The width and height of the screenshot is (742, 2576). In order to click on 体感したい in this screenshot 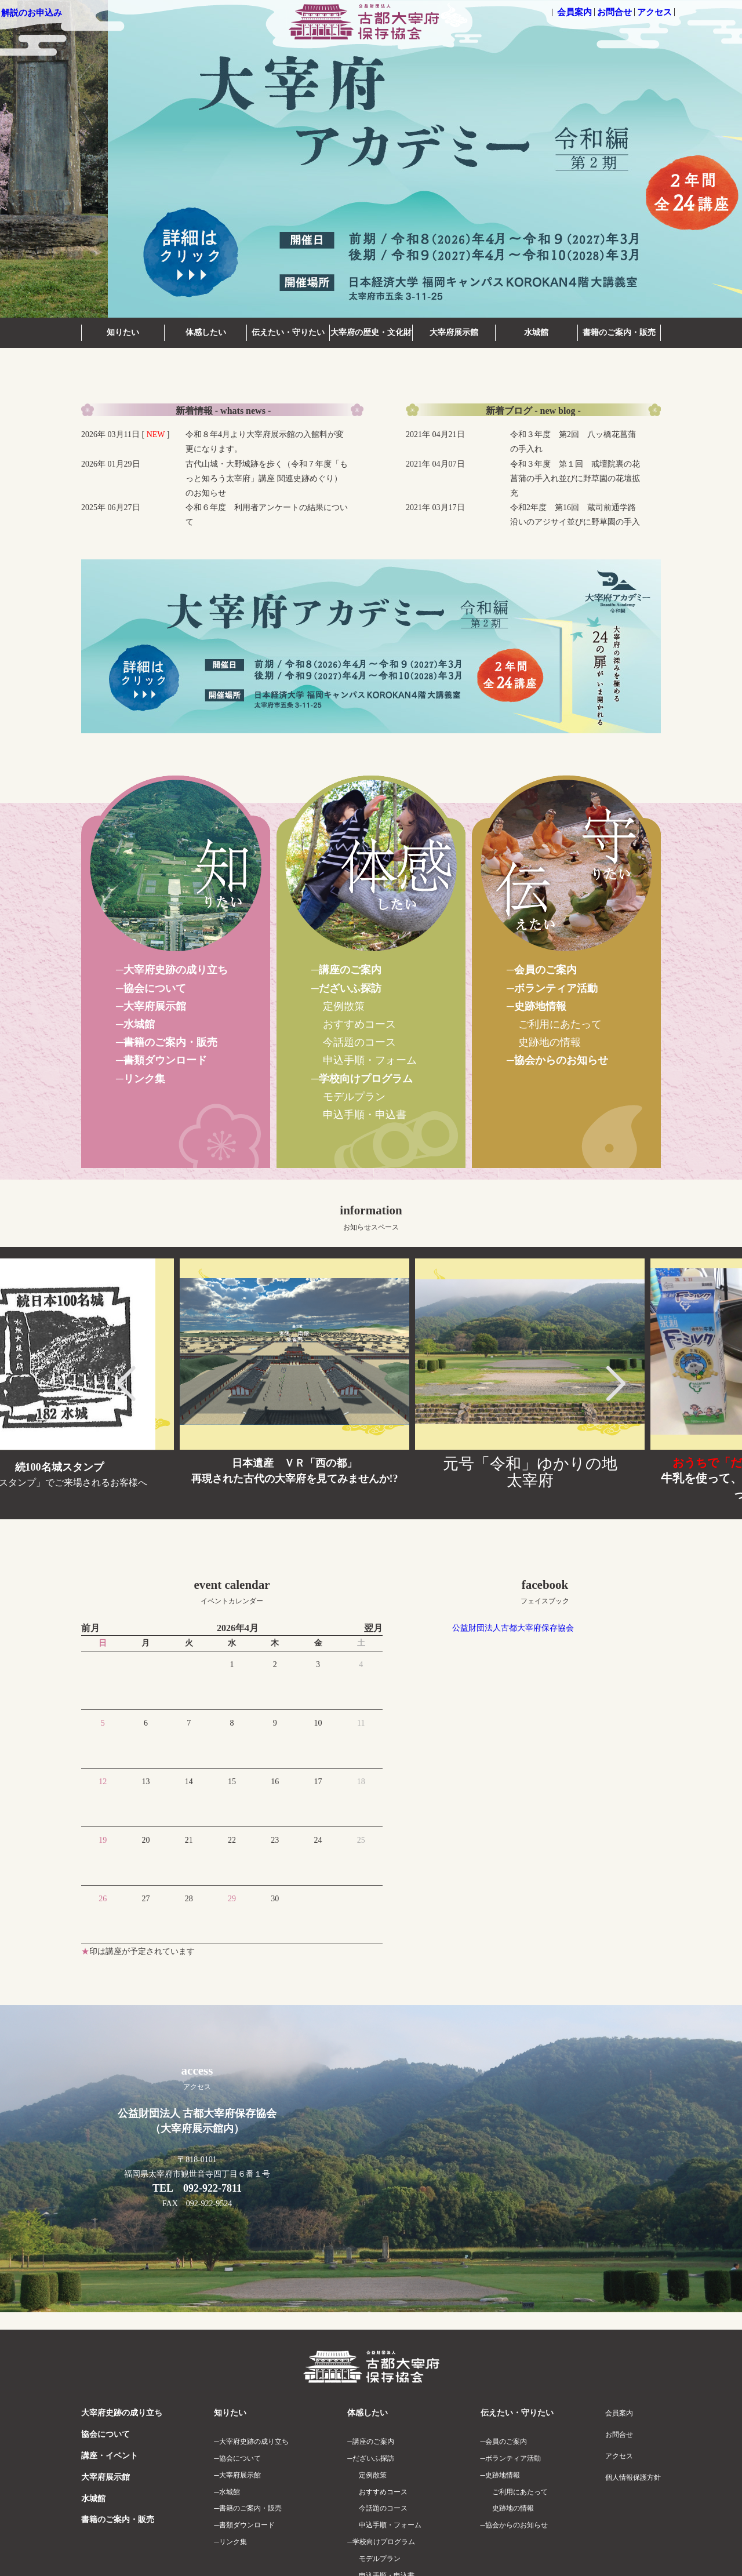, I will do `click(206, 332)`.